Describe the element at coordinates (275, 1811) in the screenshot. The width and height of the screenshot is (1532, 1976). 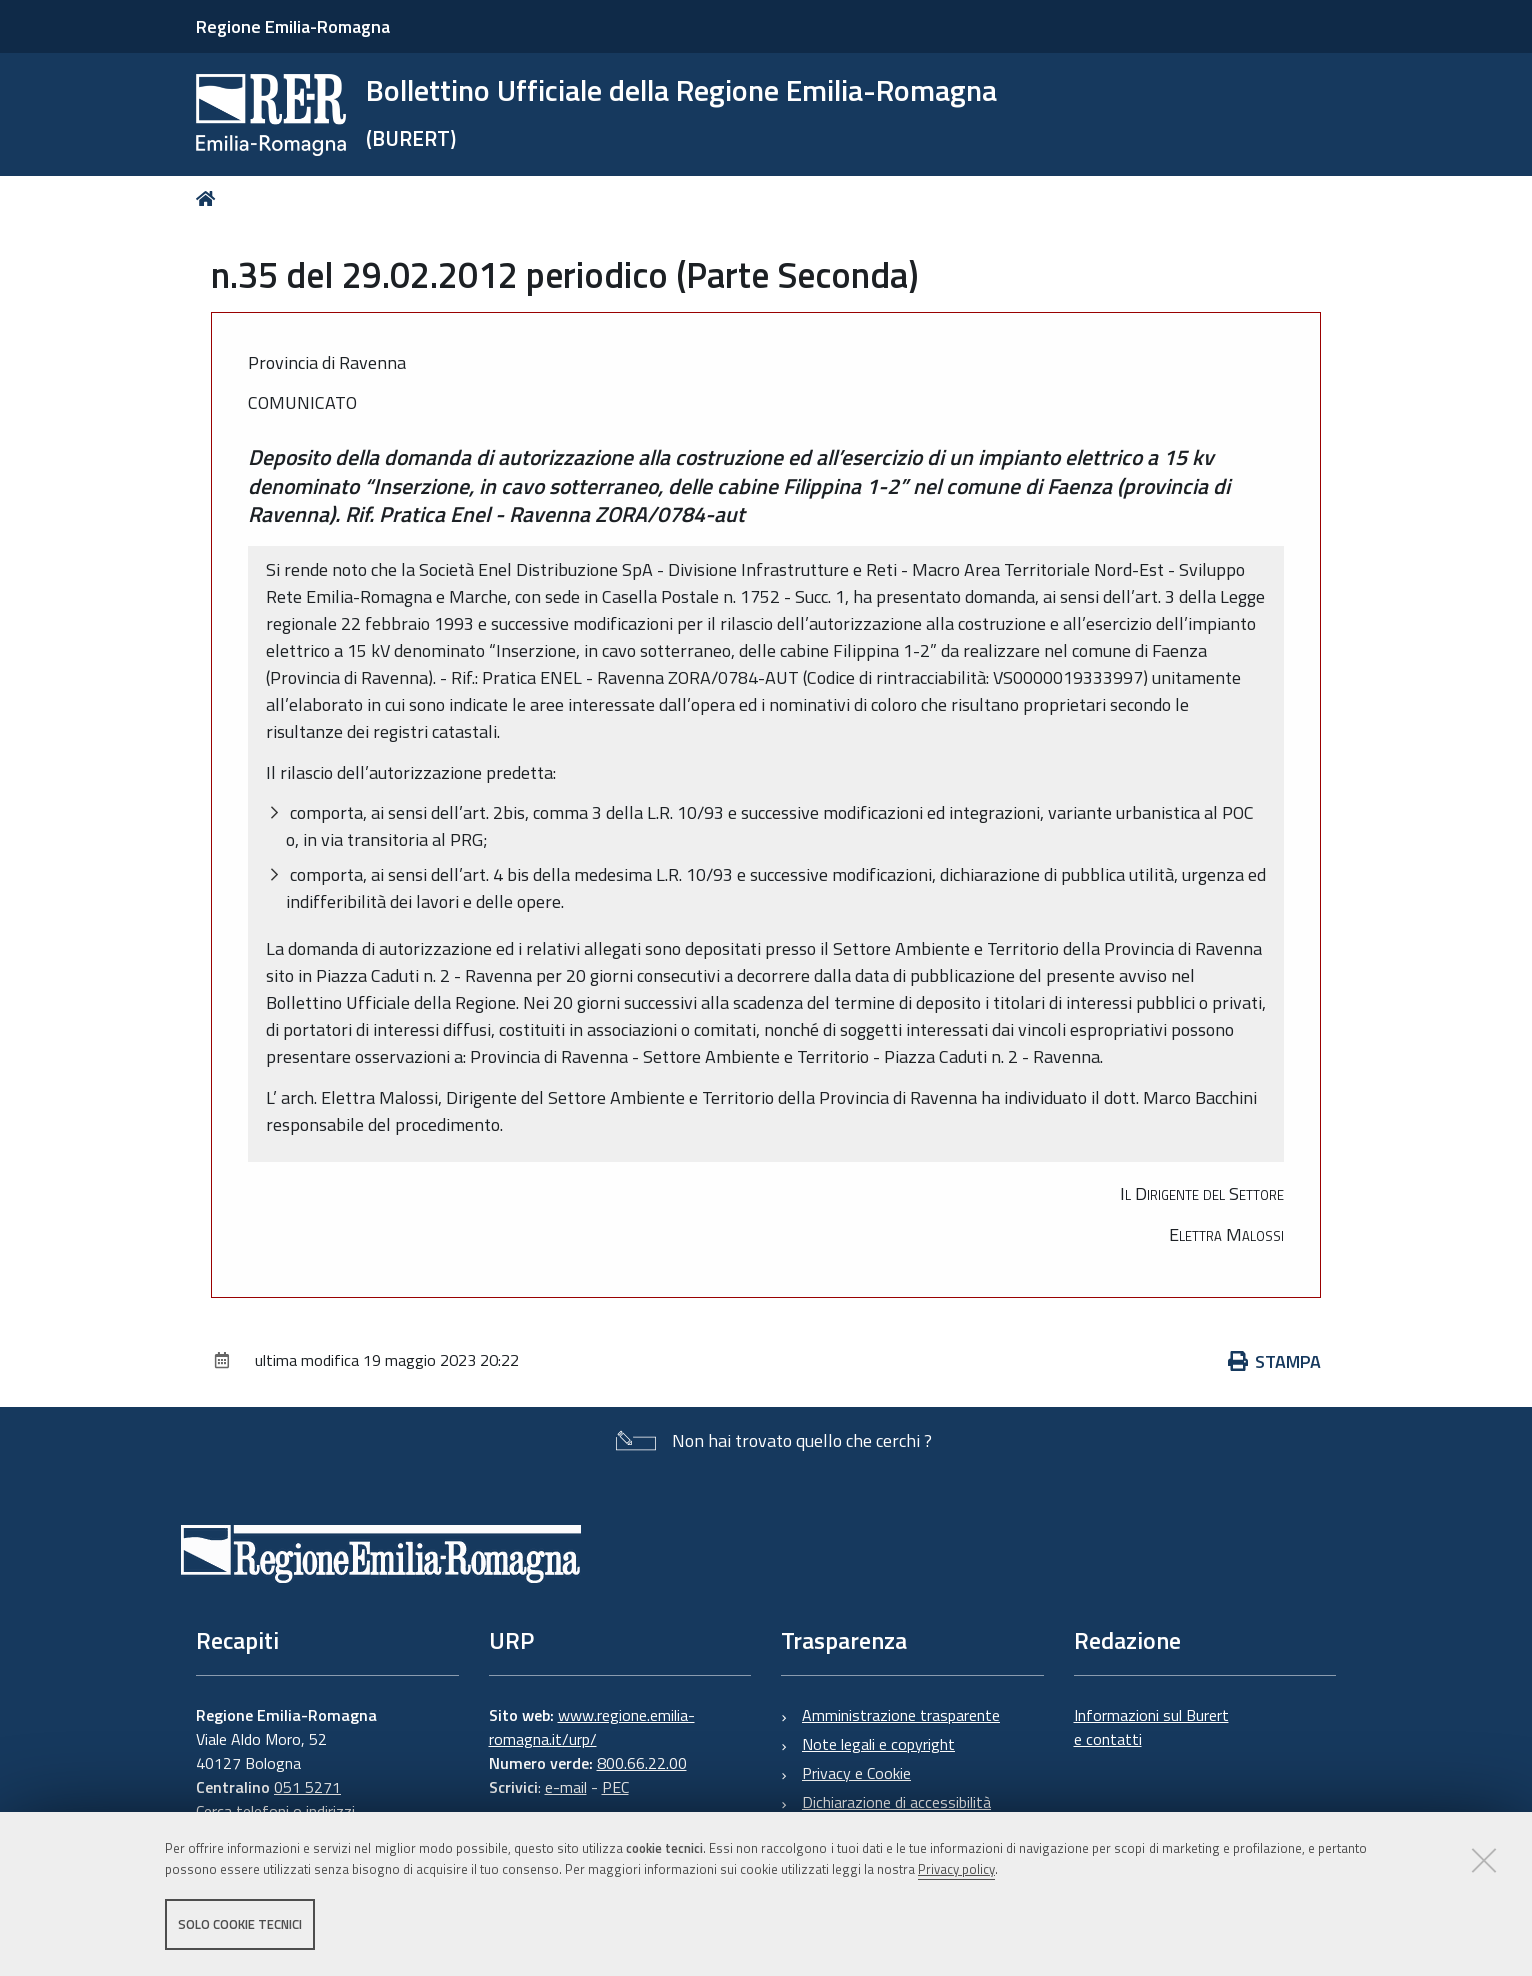
I see `Cerca telefoni o indirizzi` at that location.